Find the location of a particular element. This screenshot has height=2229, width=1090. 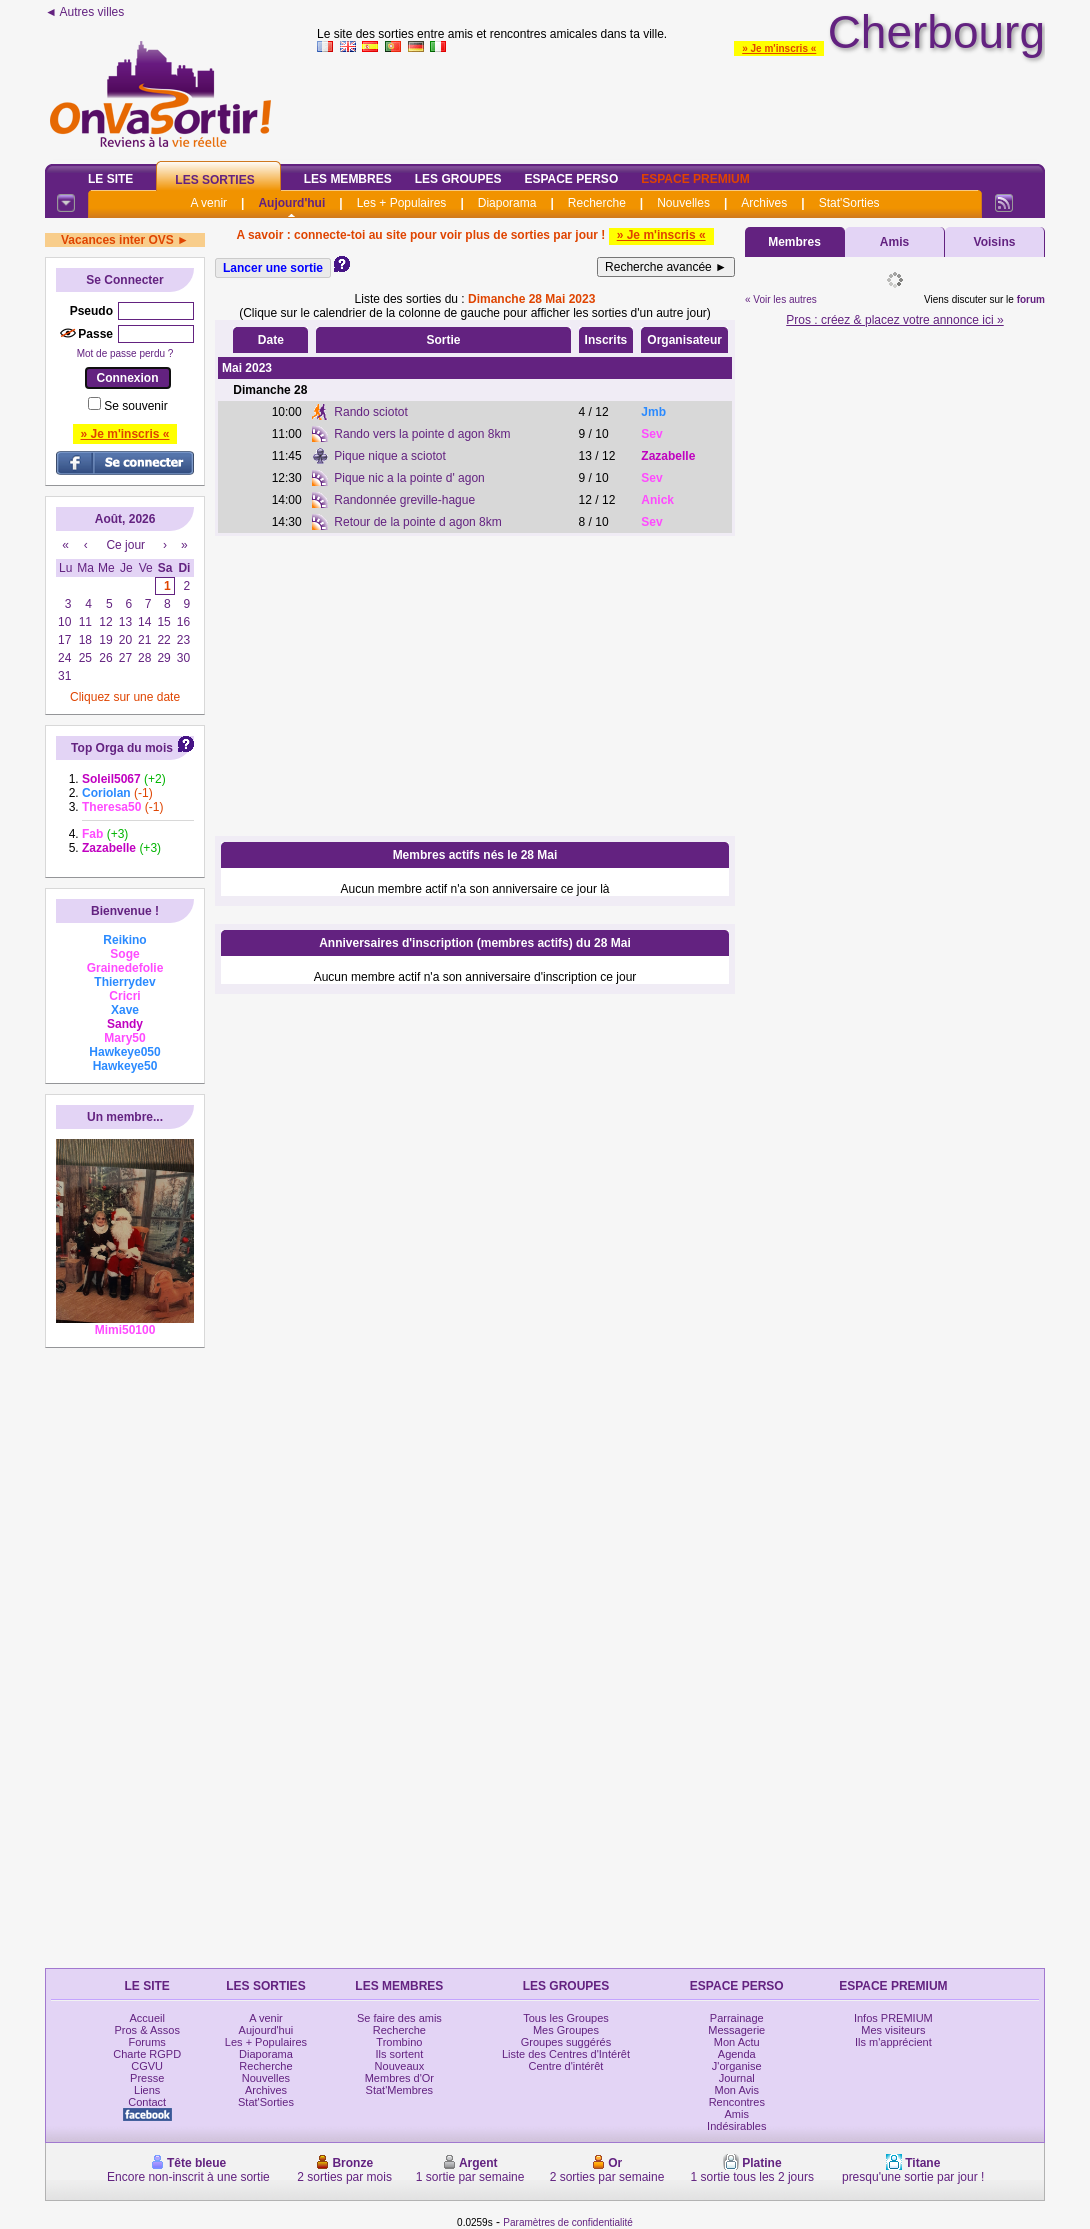

Rando vers la pointe d agon 8km is located at coordinates (422, 434).